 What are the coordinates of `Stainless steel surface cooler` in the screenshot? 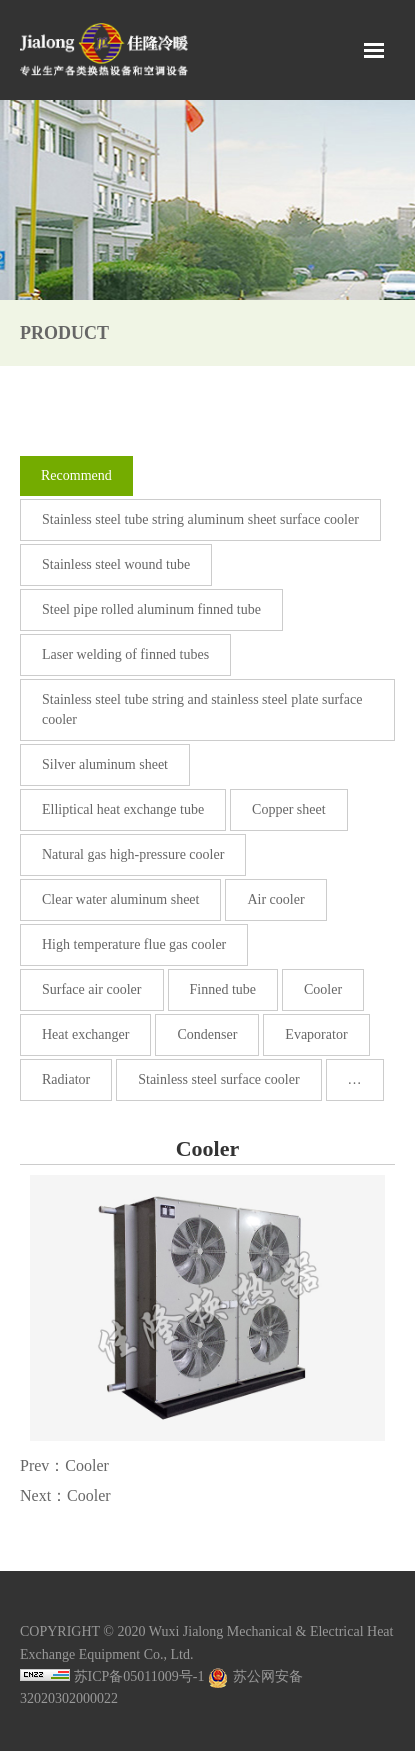 It's located at (218, 1079).